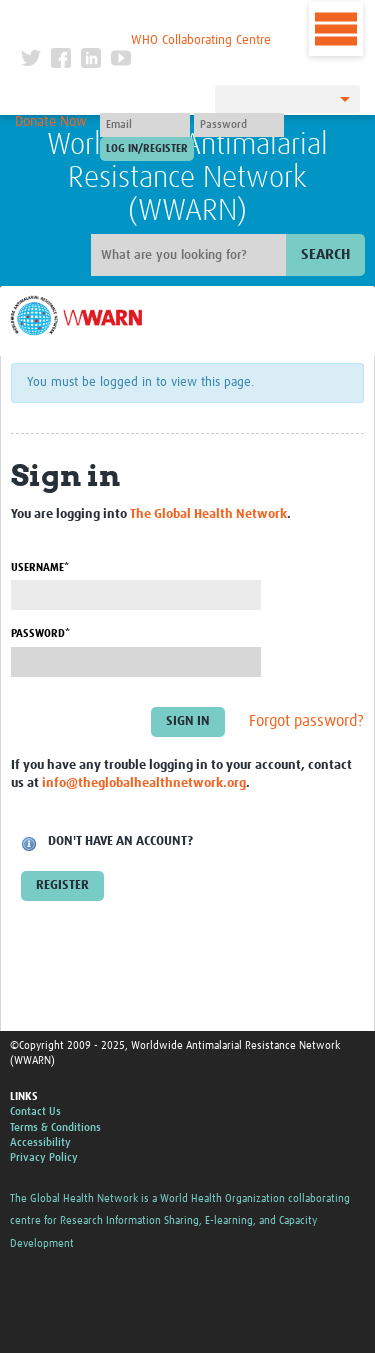  Describe the element at coordinates (191, 255) in the screenshot. I see `[Site search]` at that location.